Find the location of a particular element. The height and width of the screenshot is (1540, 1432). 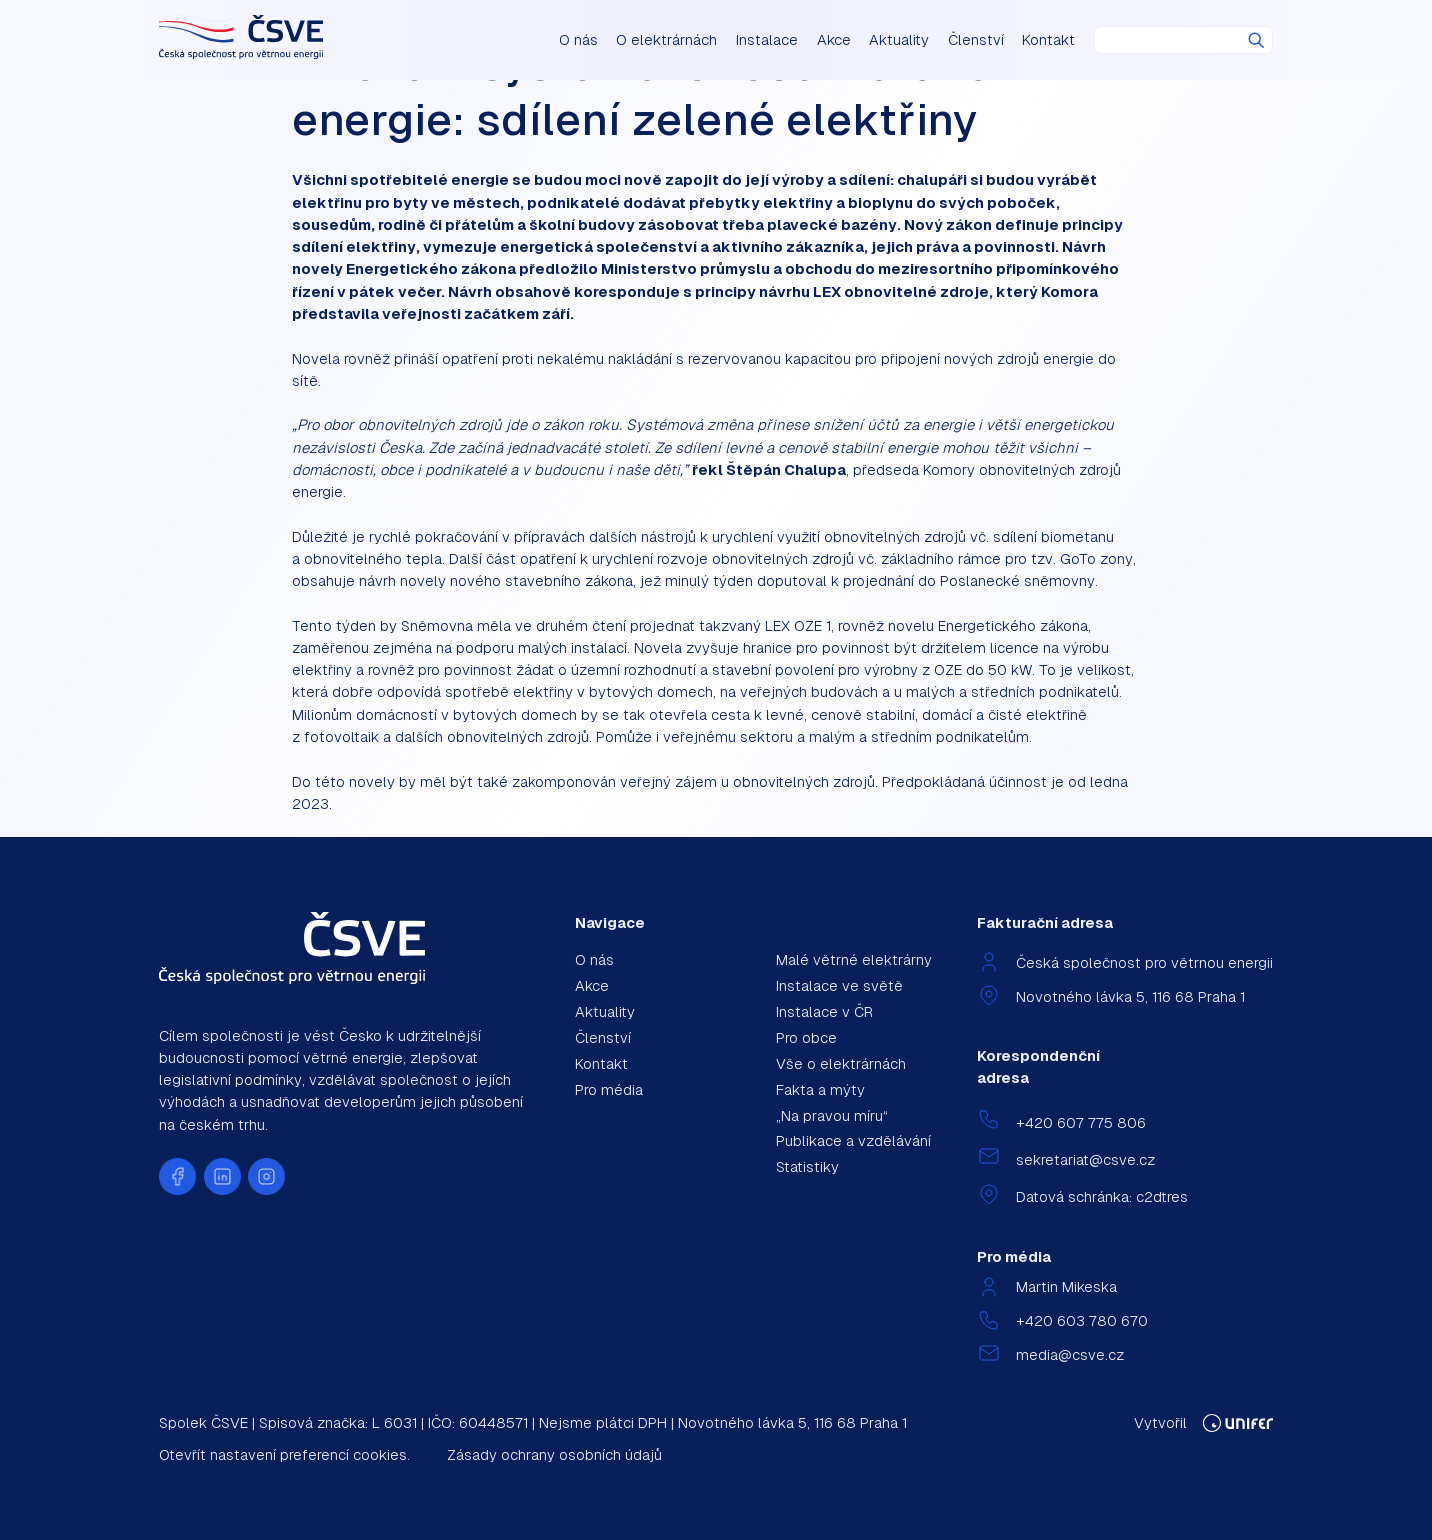

Aktuality is located at coordinates (899, 39).